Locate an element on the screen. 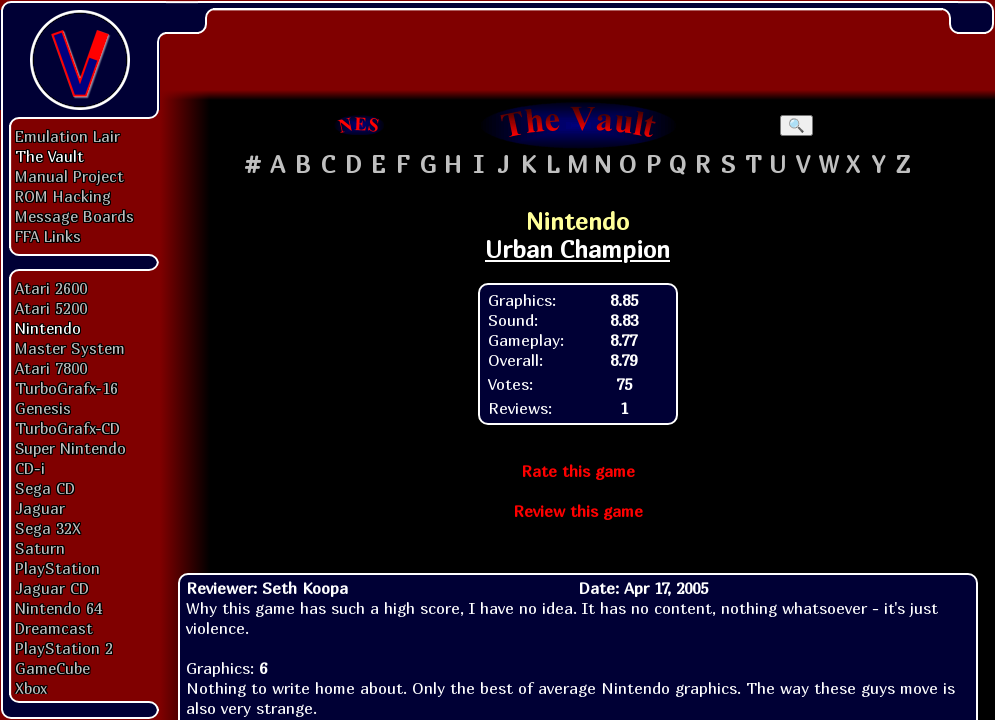 This screenshot has height=720, width=995. Jaguar is located at coordinates (40, 508).